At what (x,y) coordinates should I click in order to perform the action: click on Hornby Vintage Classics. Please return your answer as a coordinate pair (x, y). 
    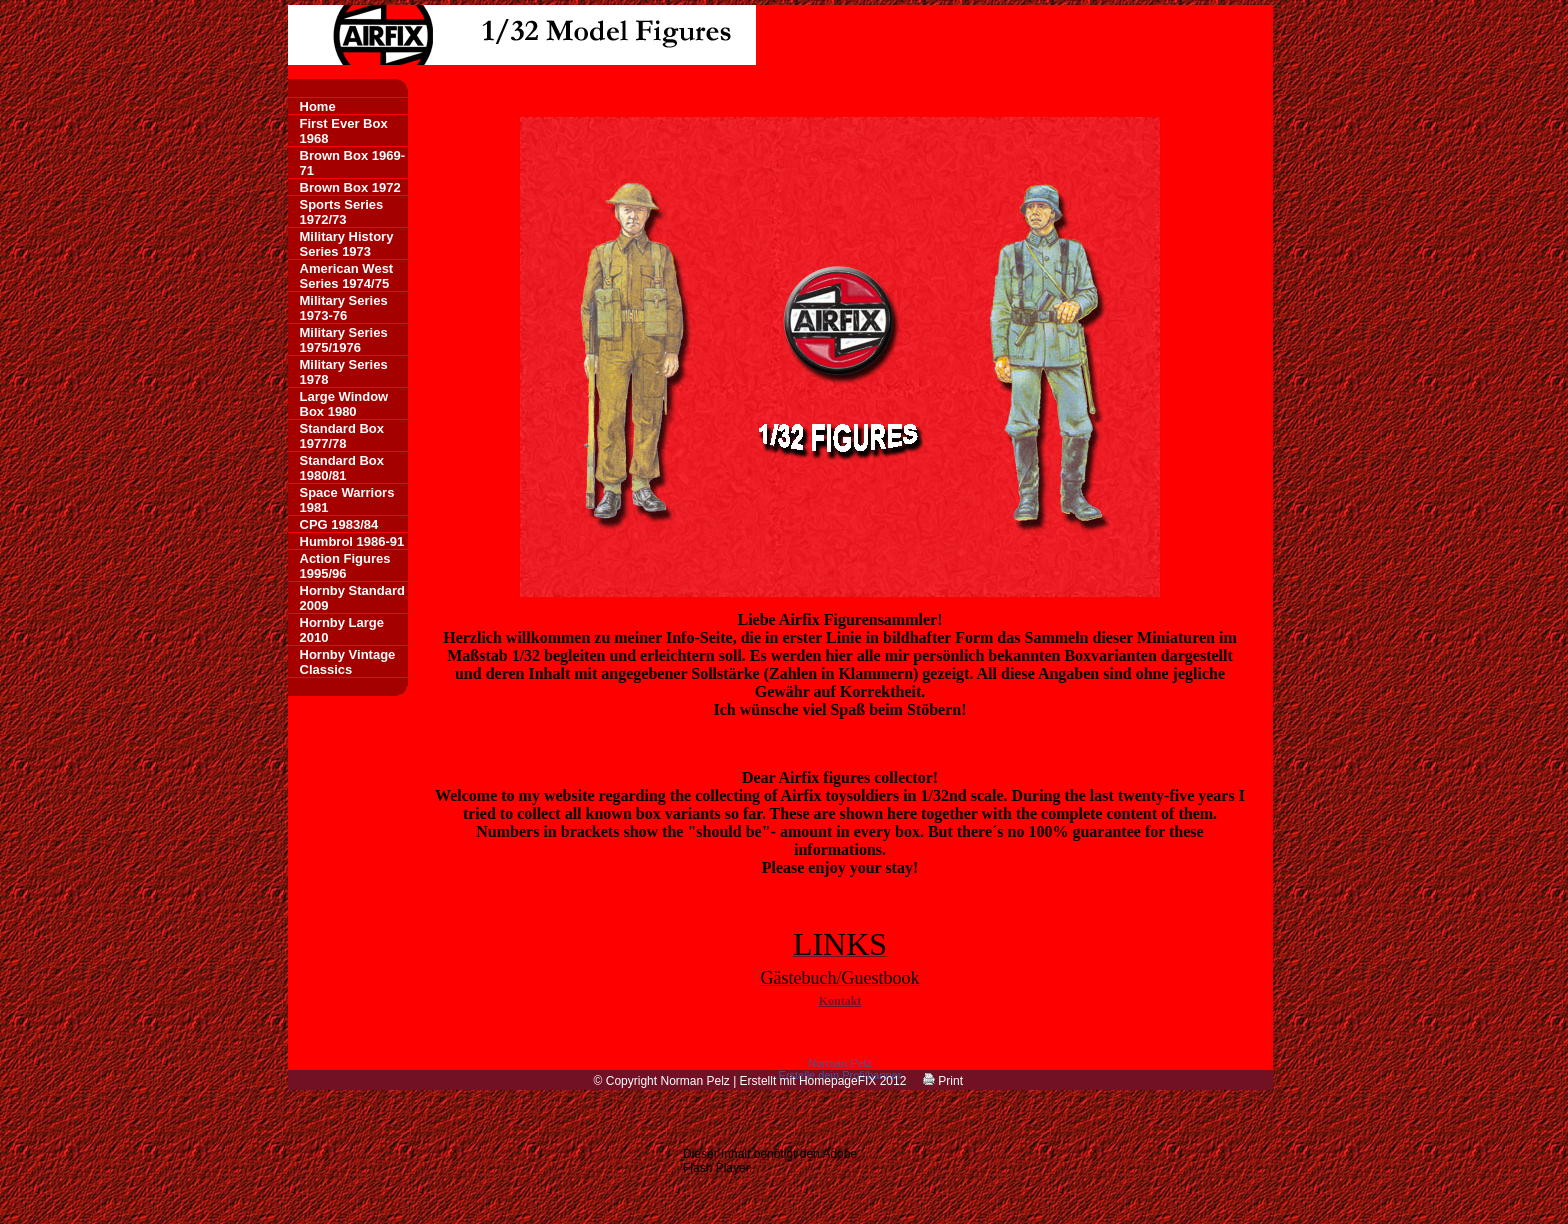
    Looking at the image, I should click on (348, 662).